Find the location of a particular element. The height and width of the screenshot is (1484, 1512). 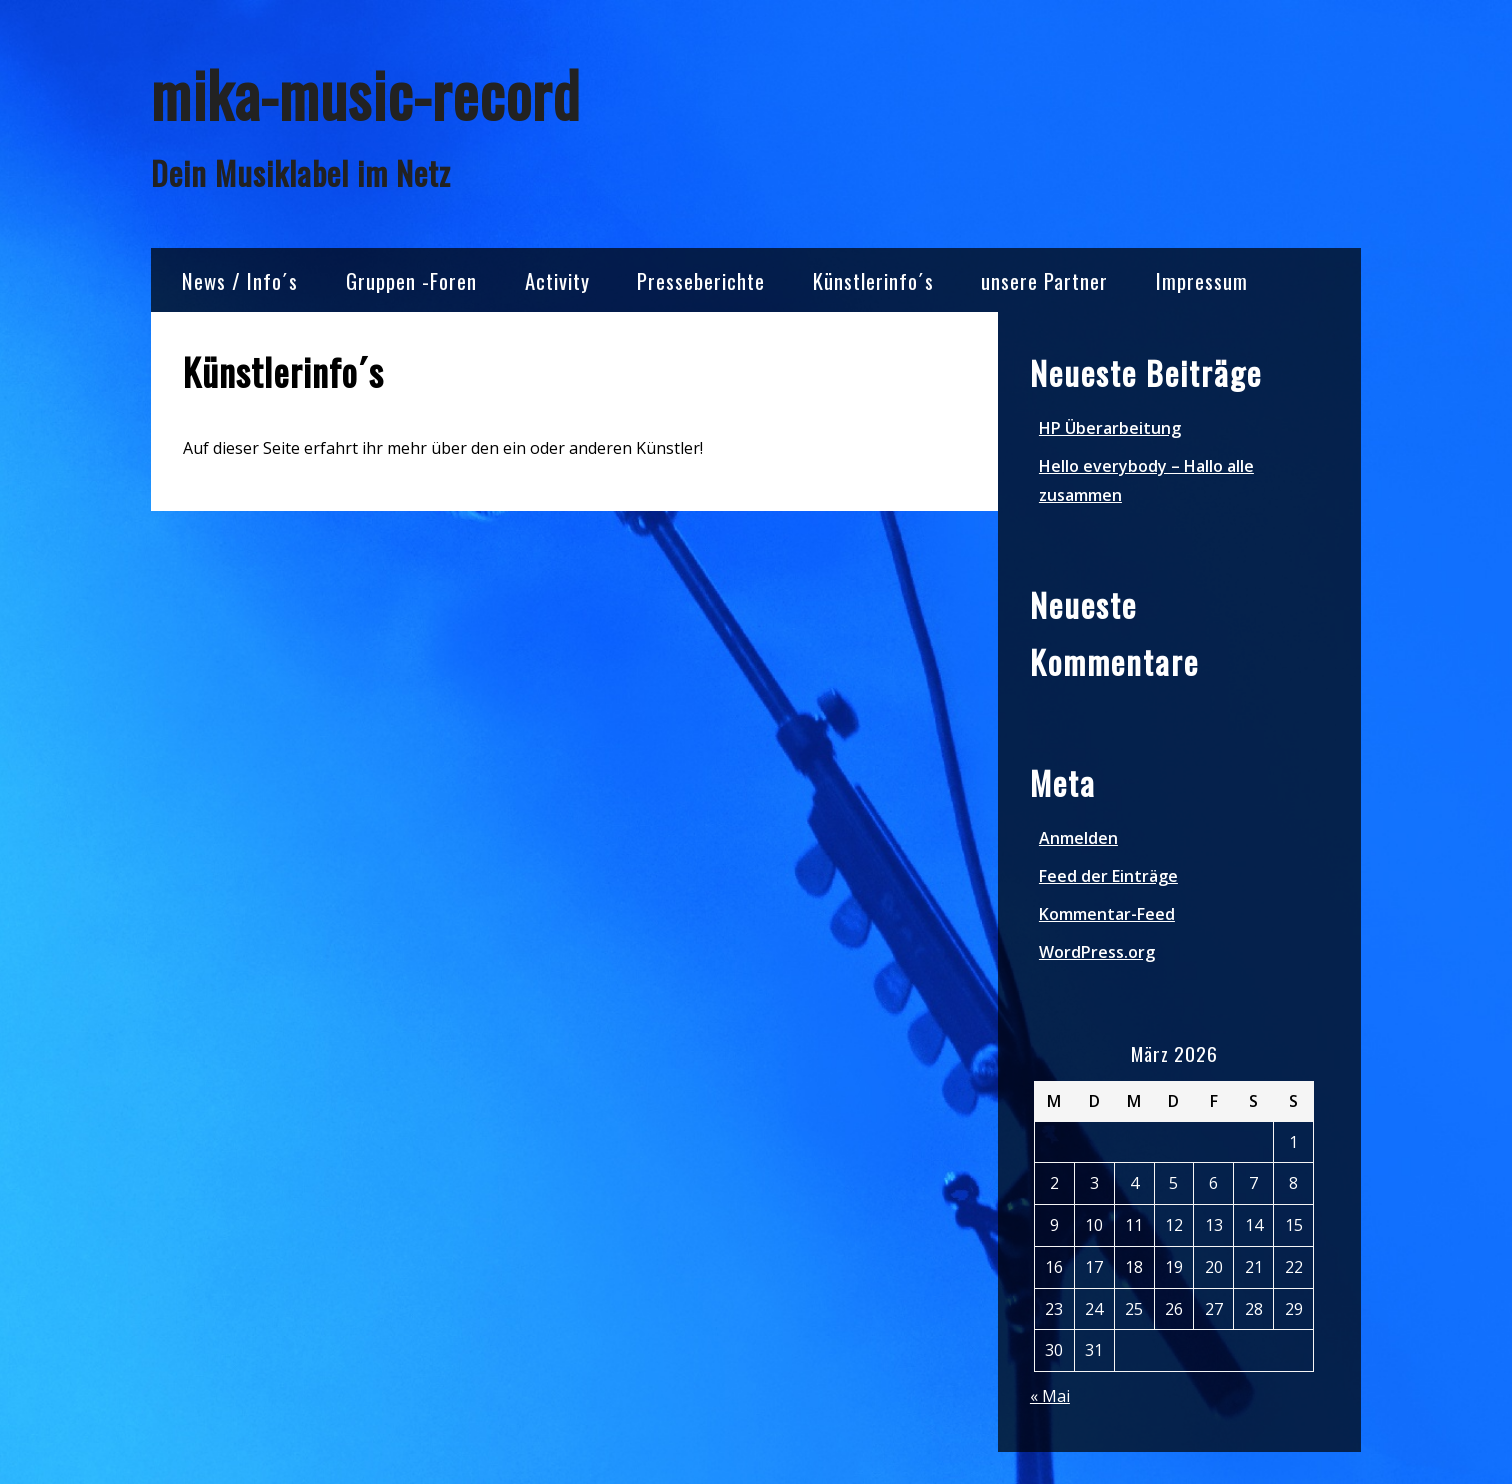

News / Info´s is located at coordinates (240, 280).